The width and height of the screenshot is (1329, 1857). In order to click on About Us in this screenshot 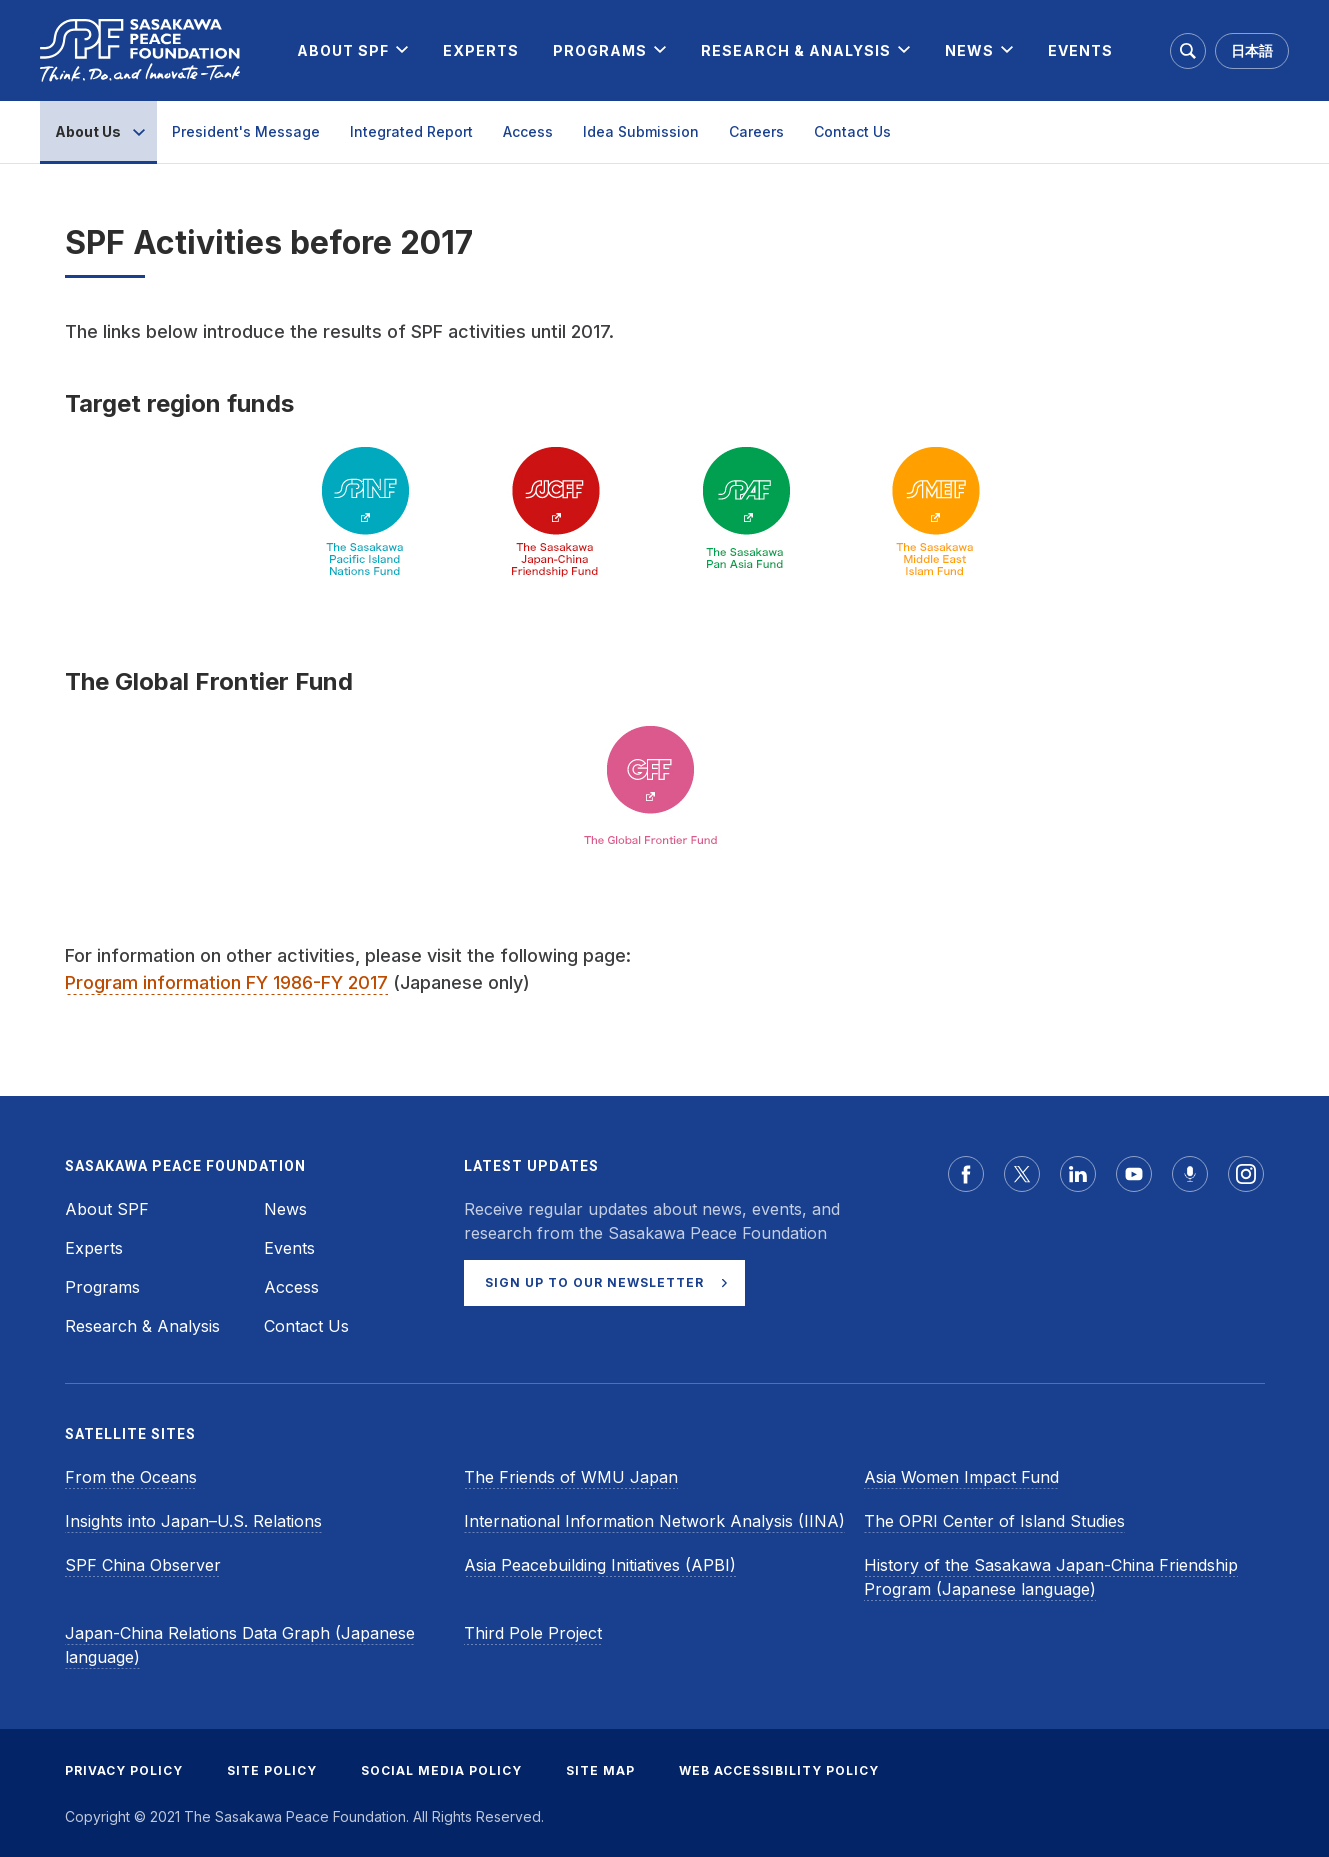, I will do `click(88, 131)`.